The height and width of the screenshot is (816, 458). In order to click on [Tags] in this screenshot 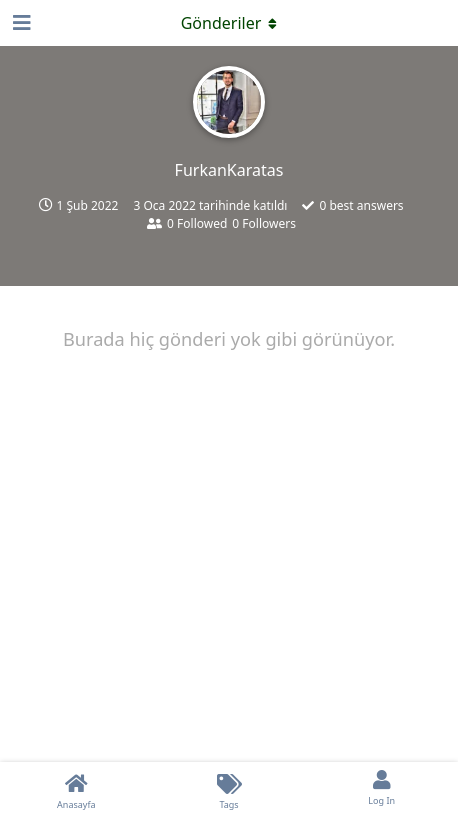, I will do `click(229, 789)`.